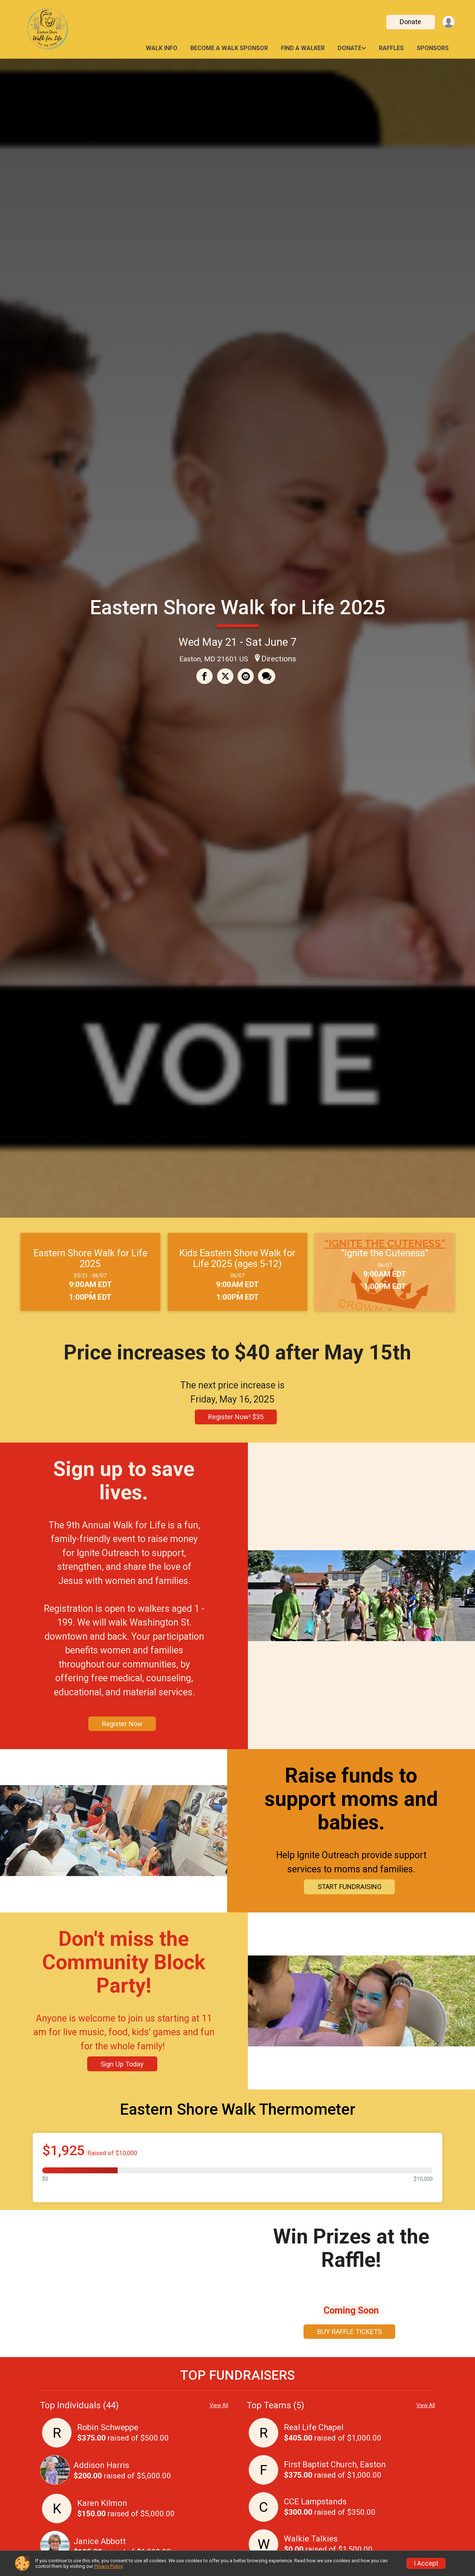 This screenshot has width=475, height=2576. Describe the element at coordinates (124, 2064) in the screenshot. I see `Sign Up Today` at that location.